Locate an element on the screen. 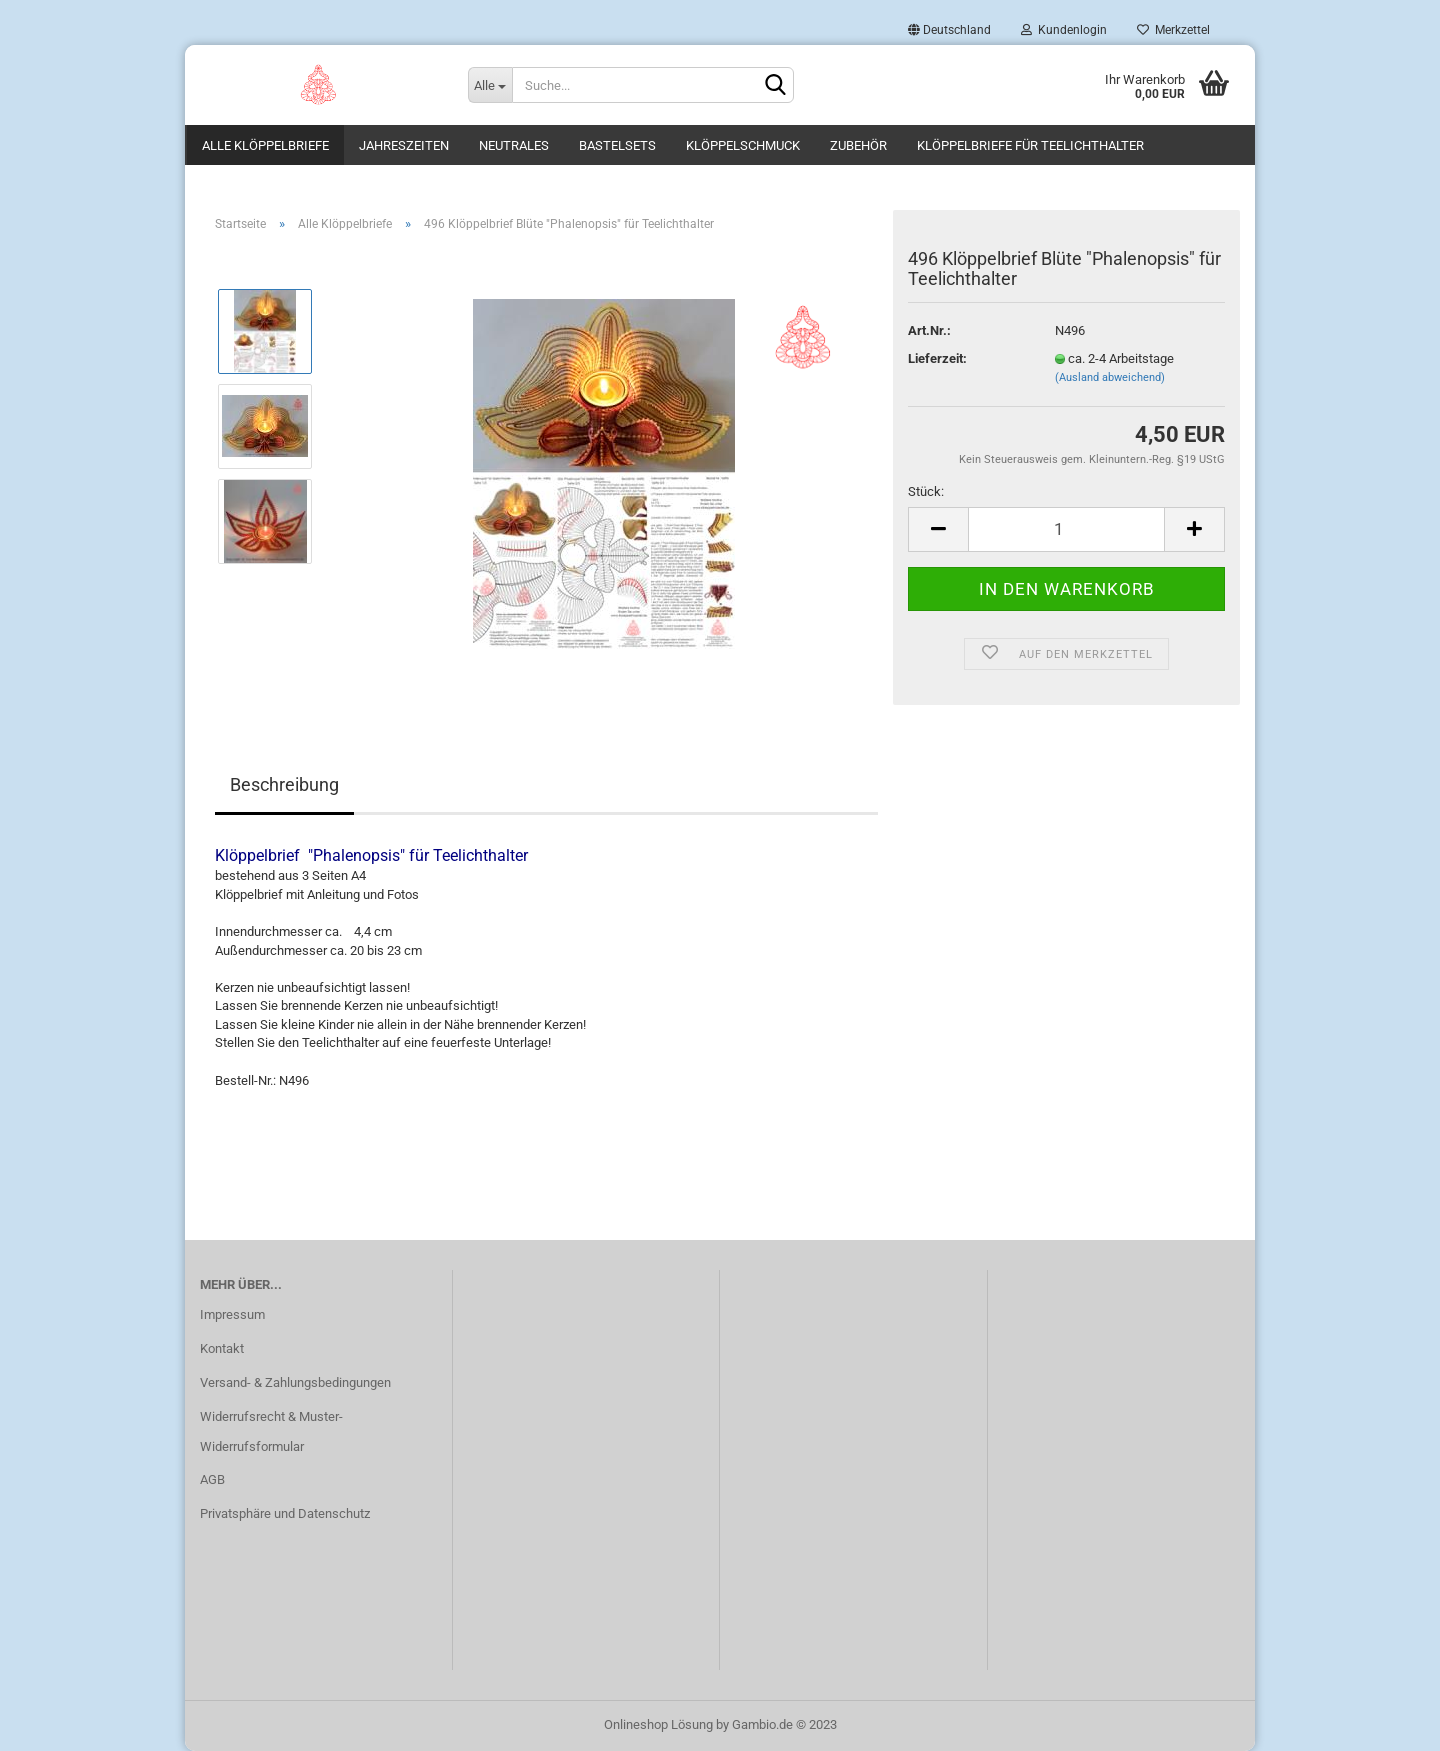 This screenshot has height=1751, width=1440. Jahreszeiten is located at coordinates (404, 145).